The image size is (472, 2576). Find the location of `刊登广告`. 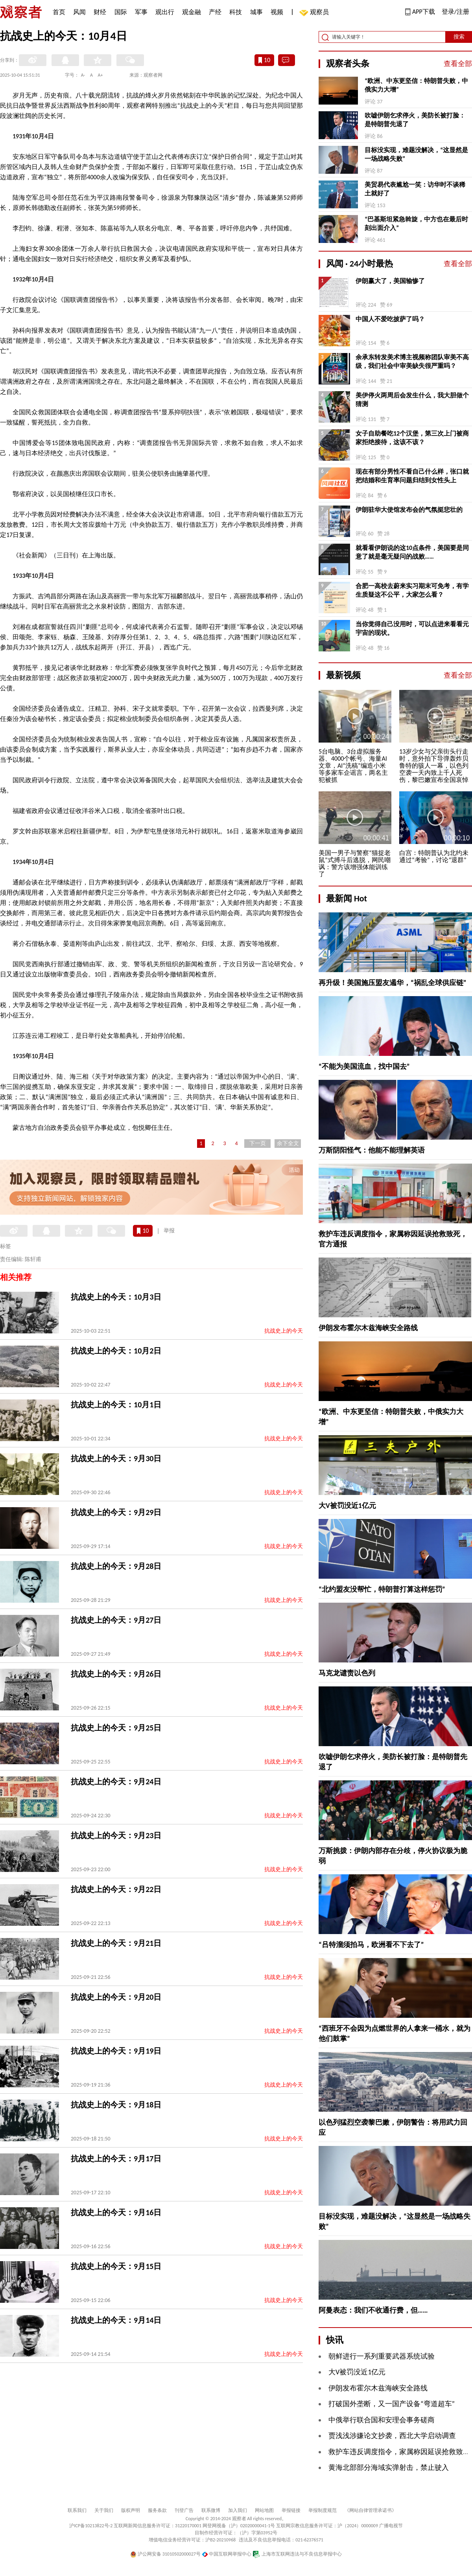

刊登广告 is located at coordinates (184, 2510).